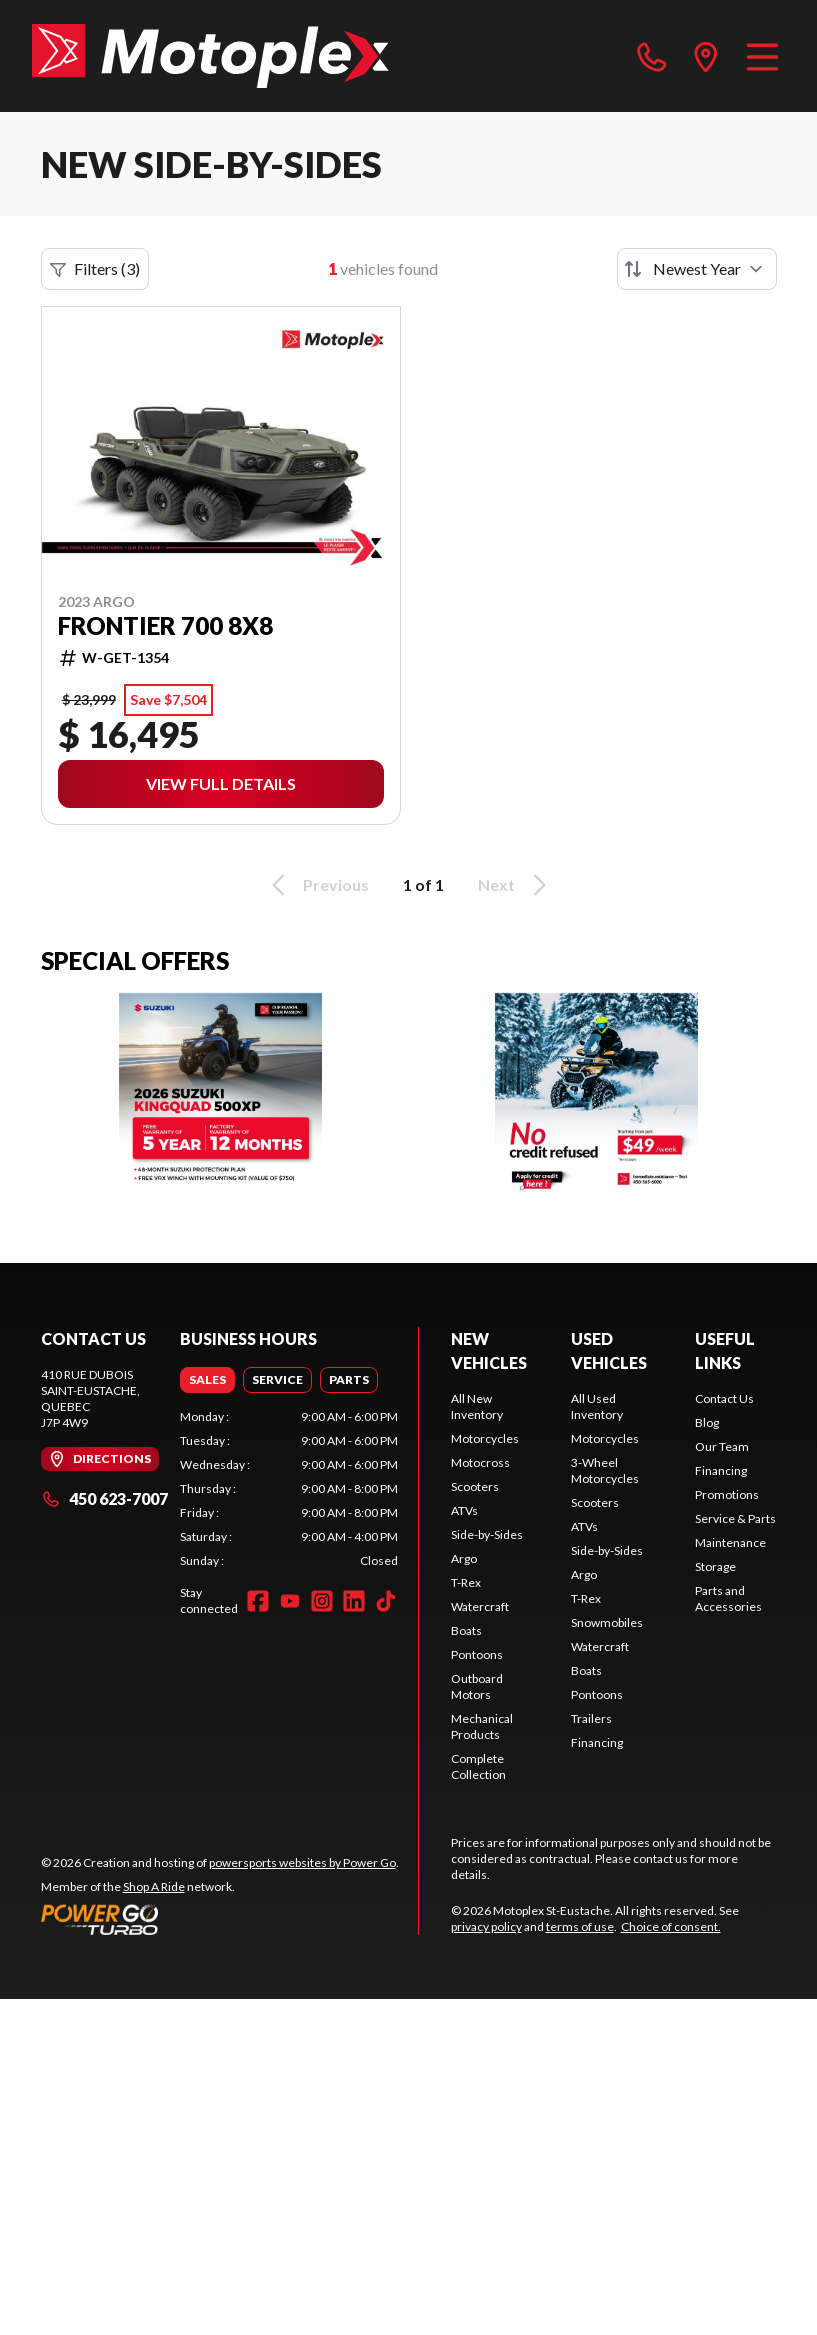 The height and width of the screenshot is (2335, 817). I want to click on Watercraft, so click(480, 1606).